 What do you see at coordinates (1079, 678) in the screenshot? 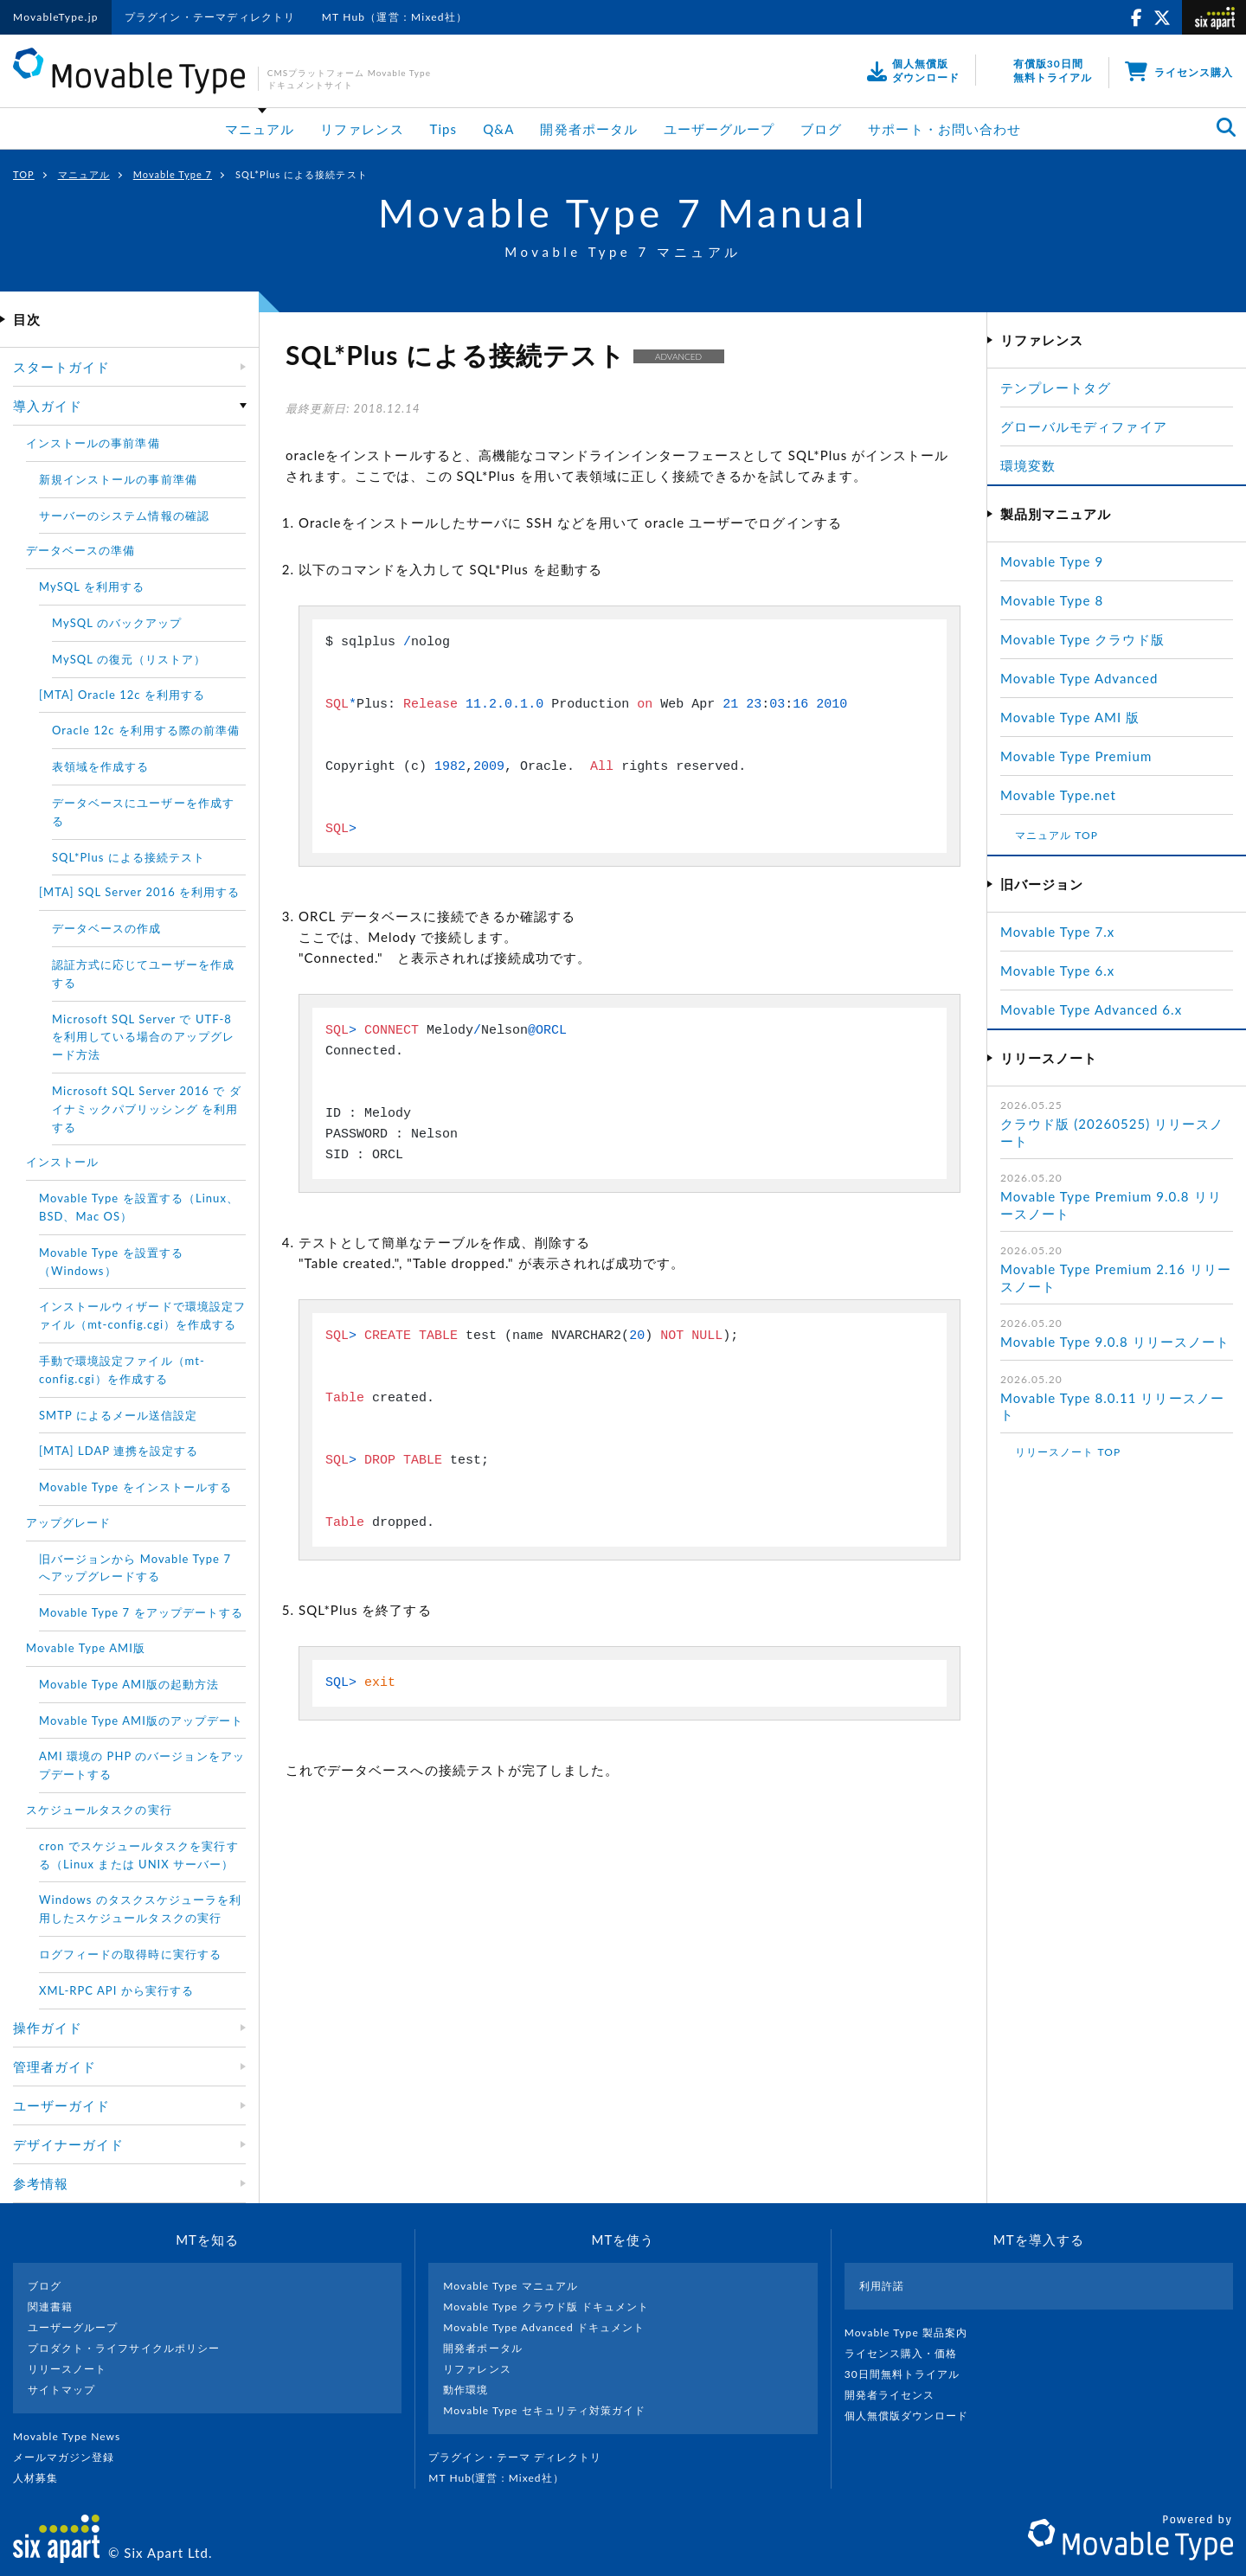
I see `Movable Type Advanced` at bounding box center [1079, 678].